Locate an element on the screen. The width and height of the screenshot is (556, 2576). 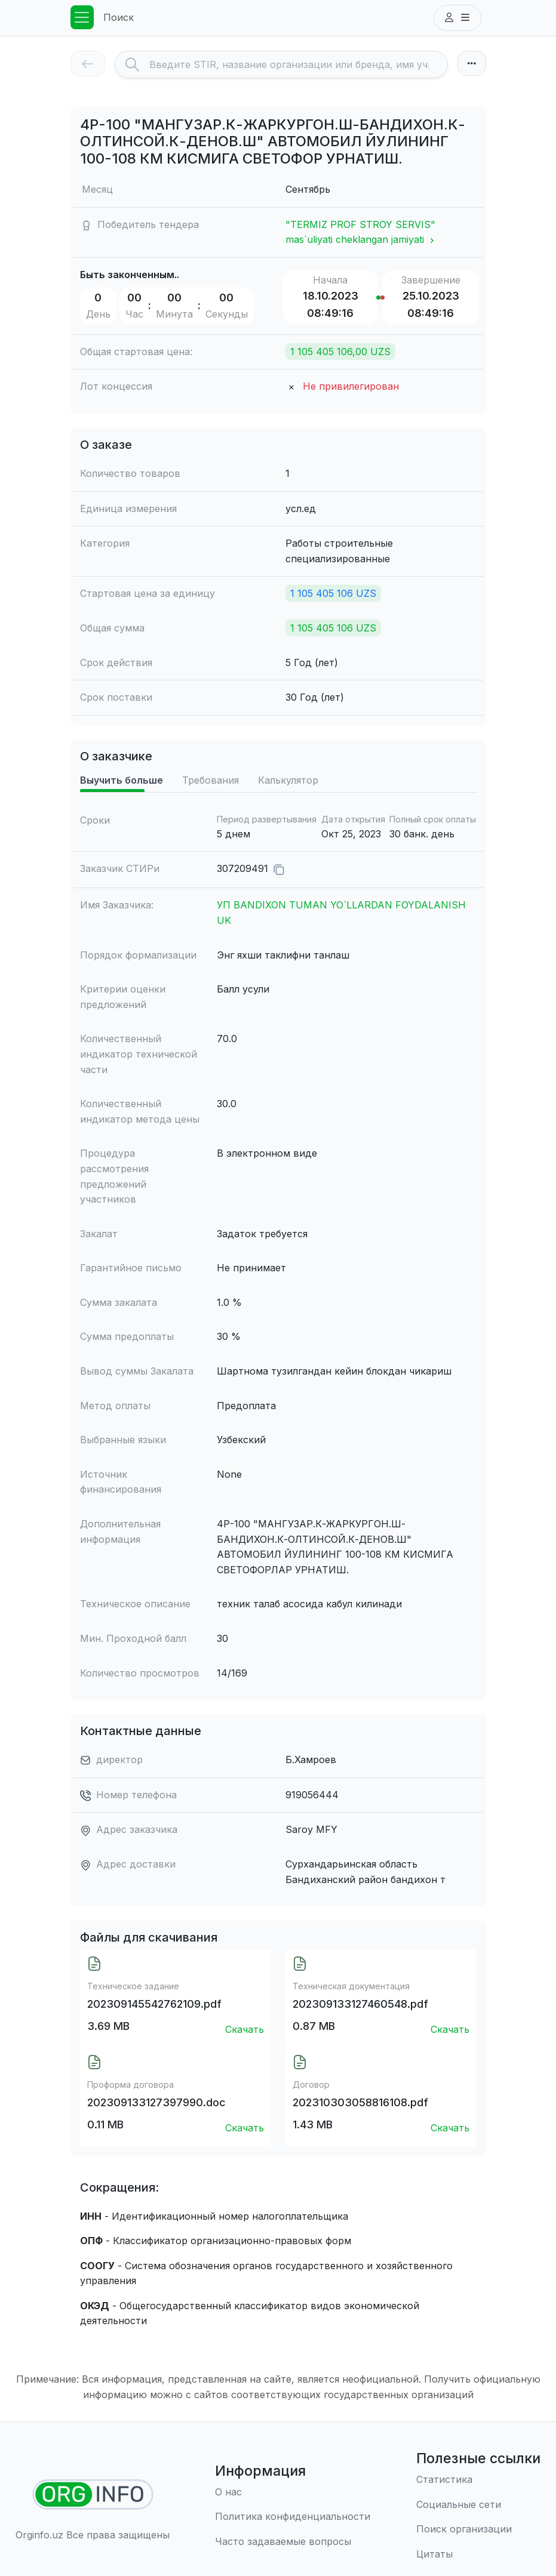
[Часто задаваемые вопросы] is located at coordinates (292, 2542).